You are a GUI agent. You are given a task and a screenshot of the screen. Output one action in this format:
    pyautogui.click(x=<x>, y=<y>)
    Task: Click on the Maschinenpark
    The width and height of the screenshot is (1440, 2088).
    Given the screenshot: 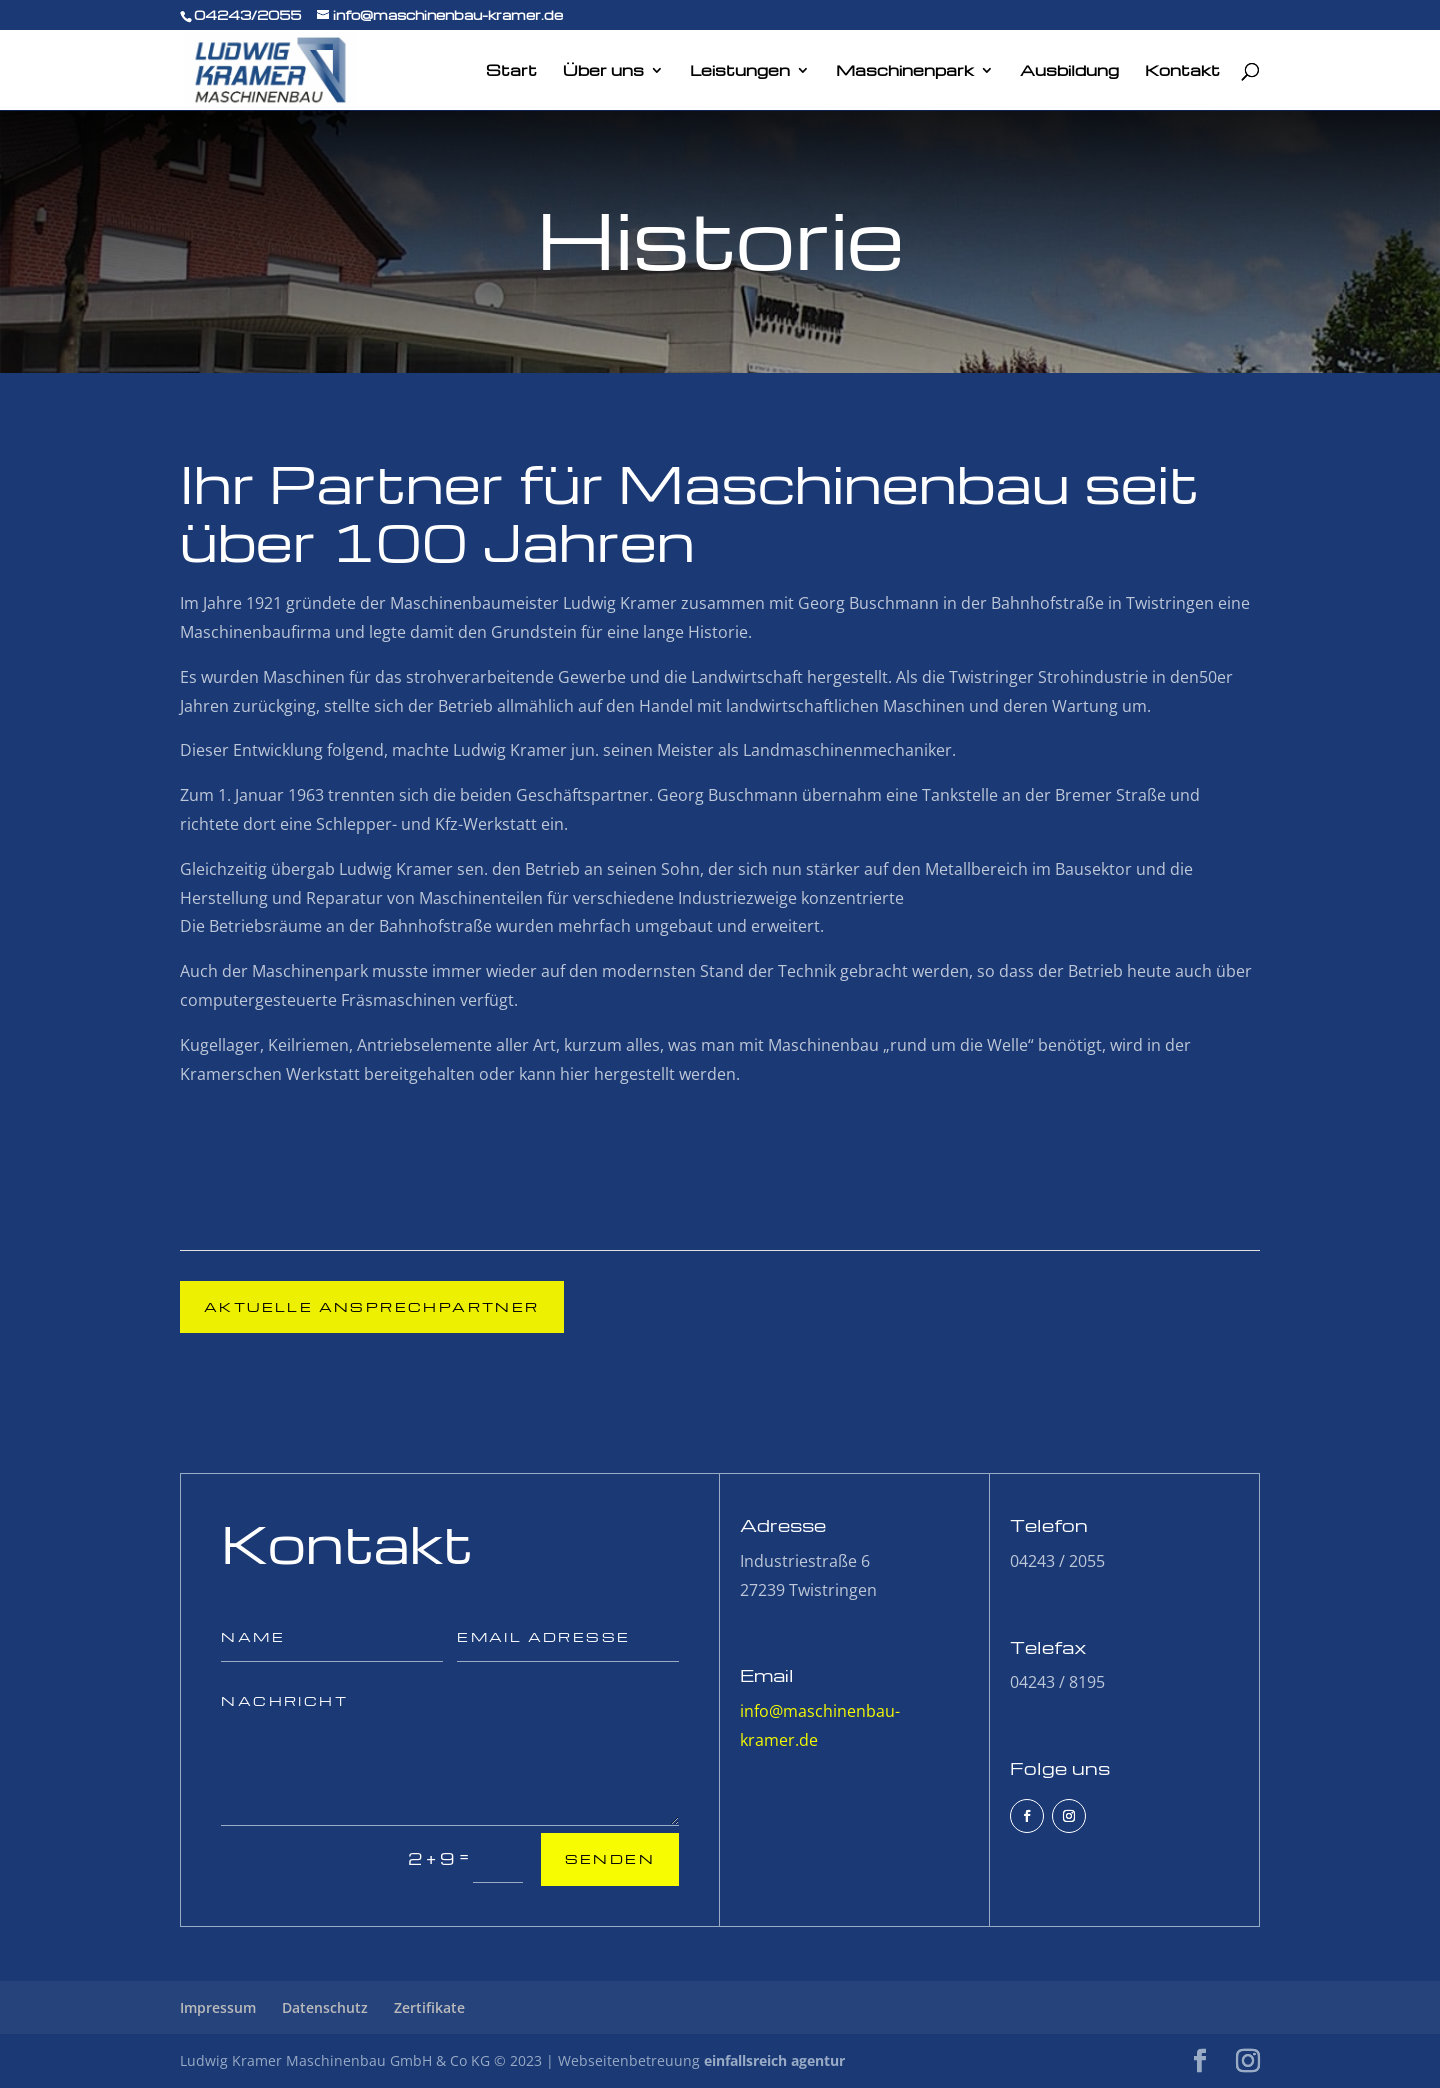 What is the action you would take?
    pyautogui.click(x=905, y=71)
    